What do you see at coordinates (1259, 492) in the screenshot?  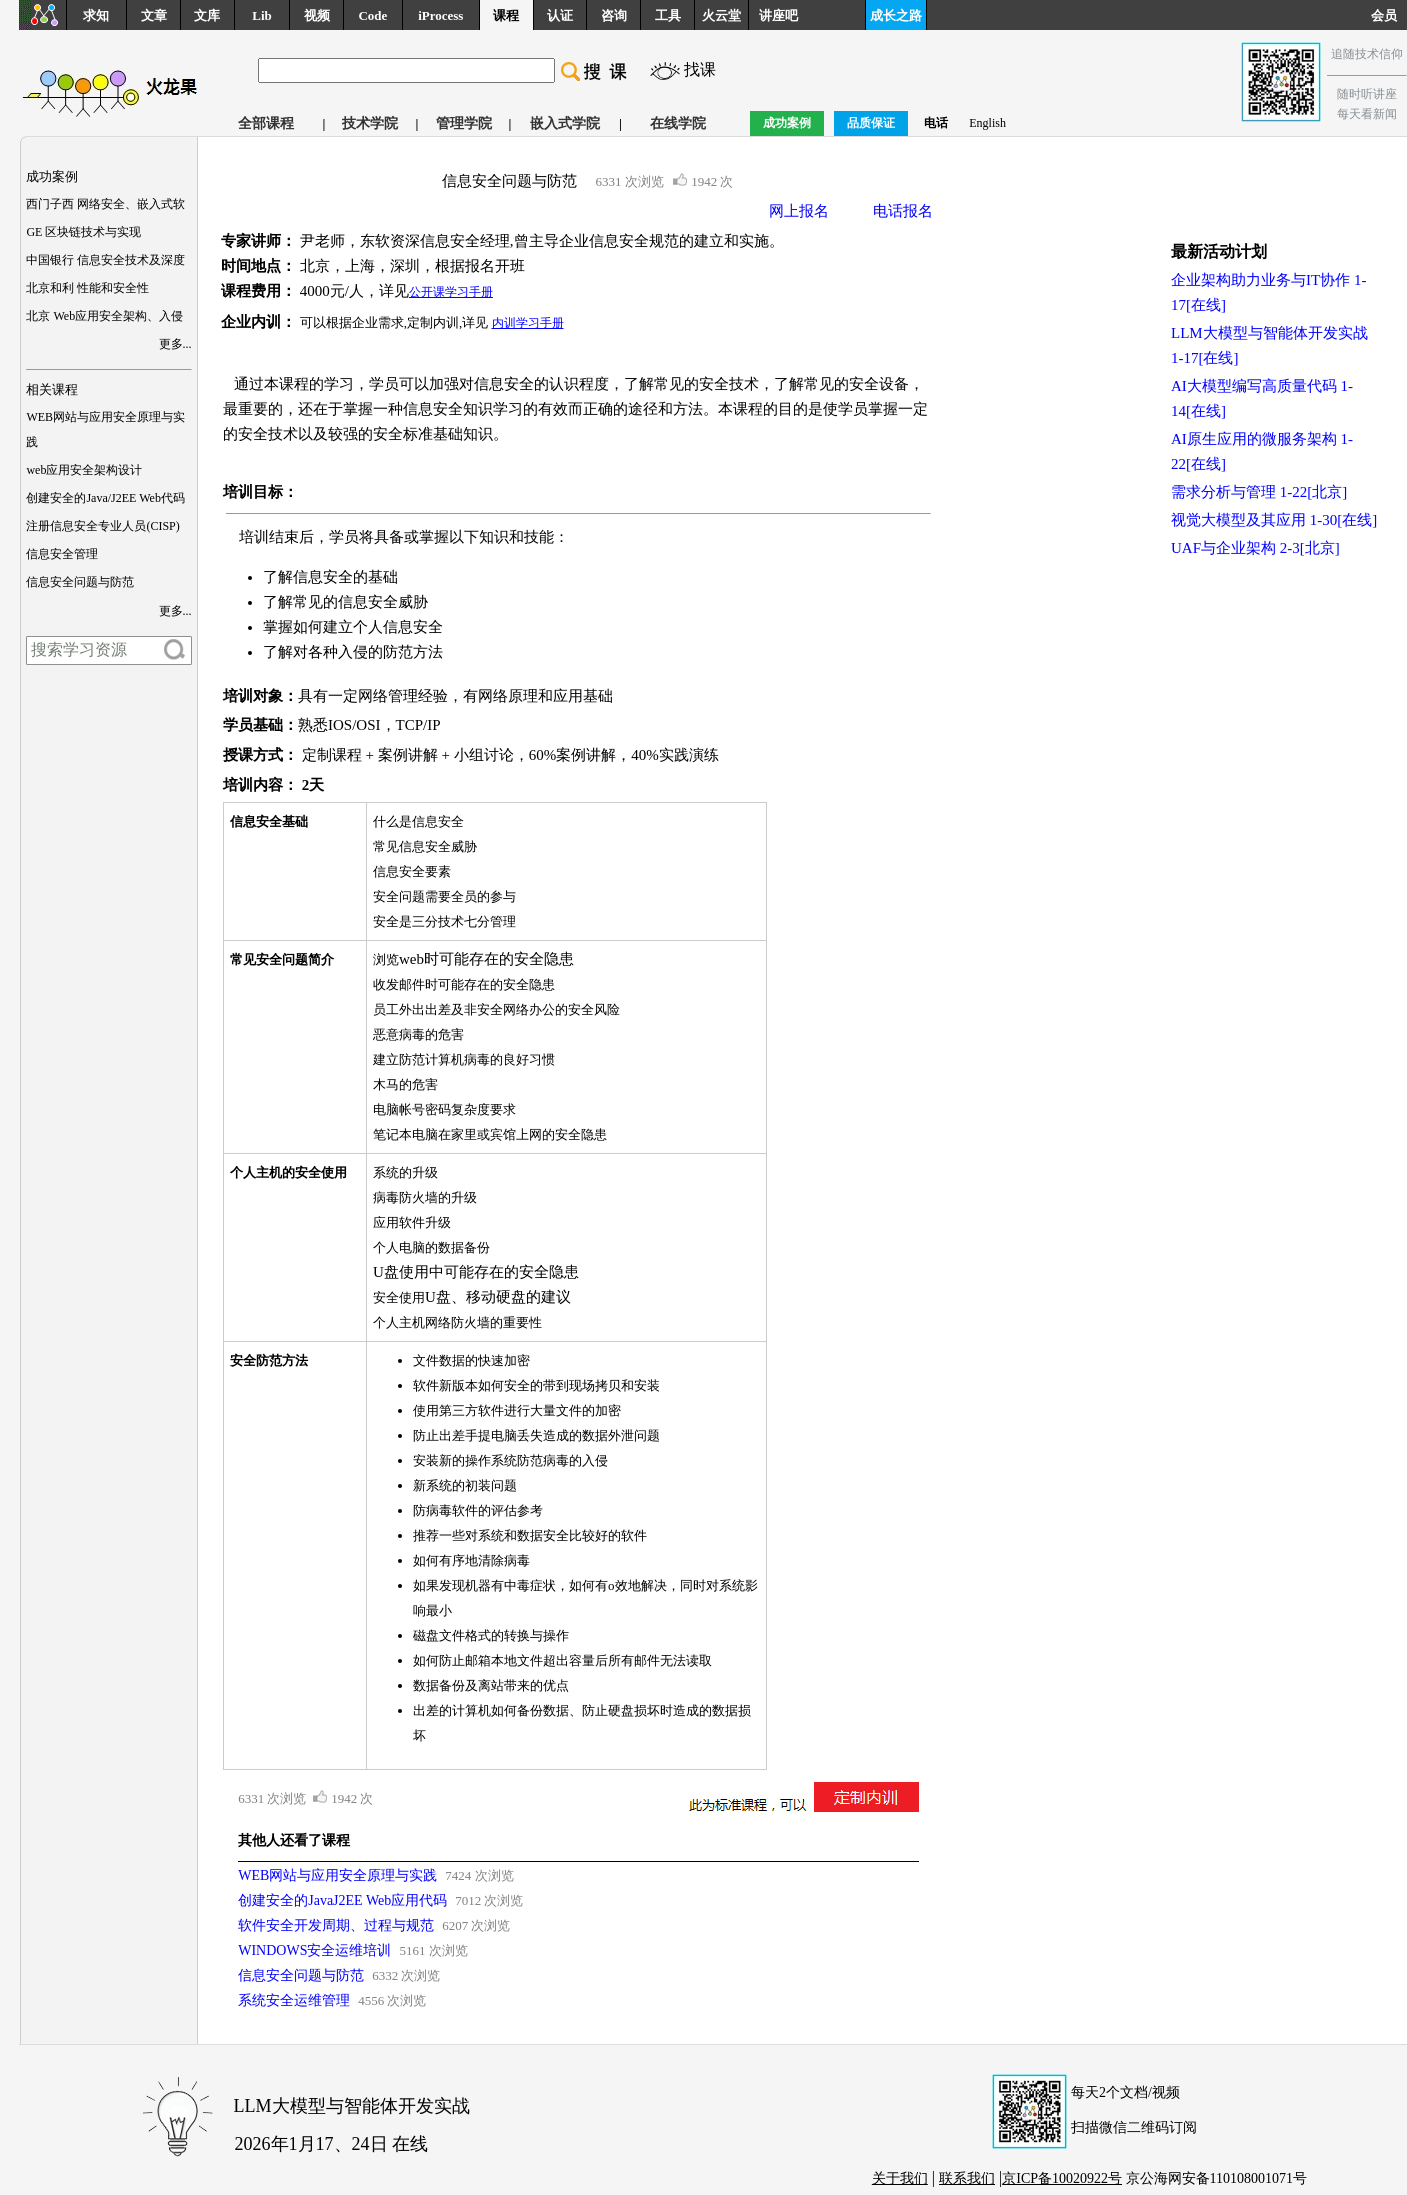 I see `需求分析与管理 1-22[北京]` at bounding box center [1259, 492].